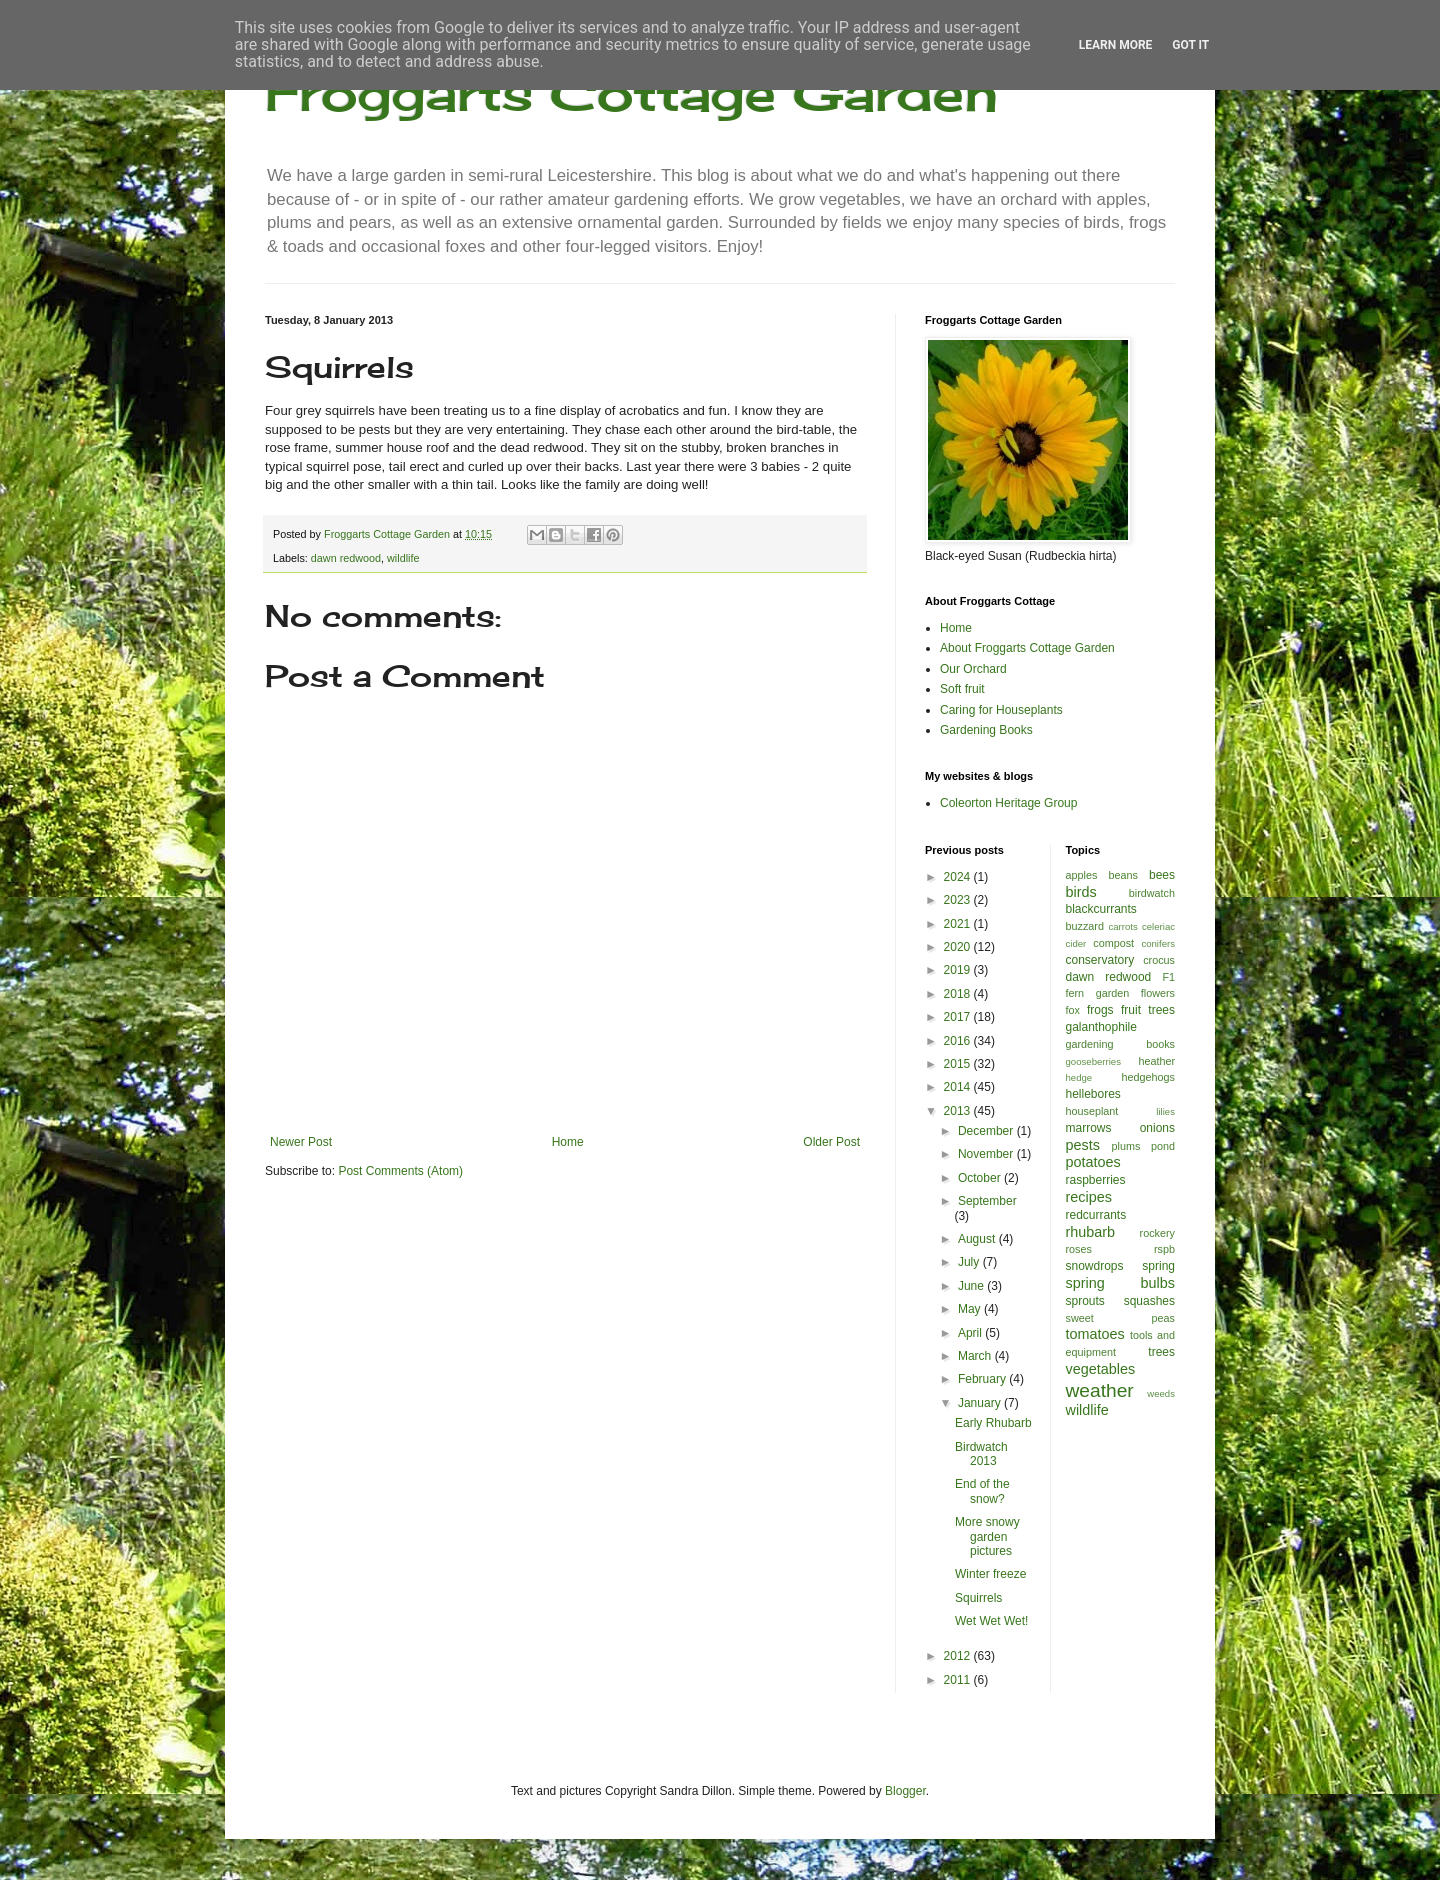 The image size is (1440, 1880). I want to click on May, so click(971, 1309).